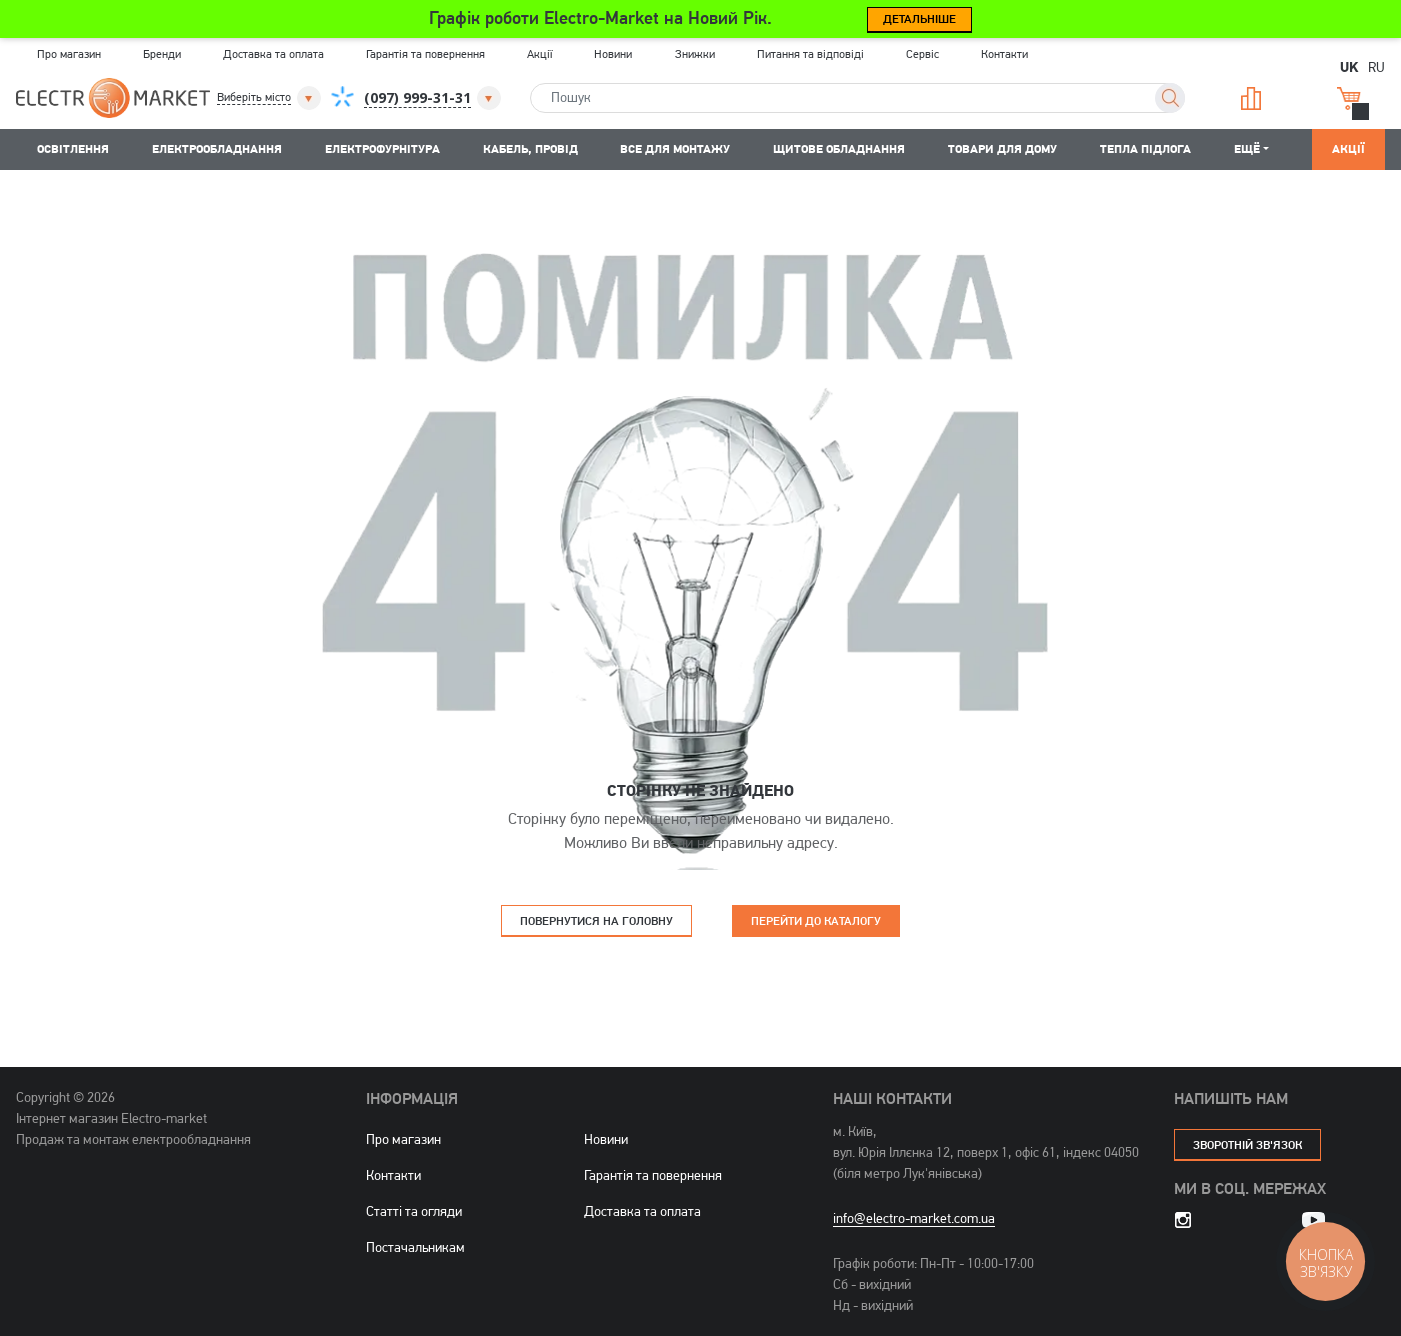 The image size is (1401, 1336). I want to click on Бренди, so click(162, 54).